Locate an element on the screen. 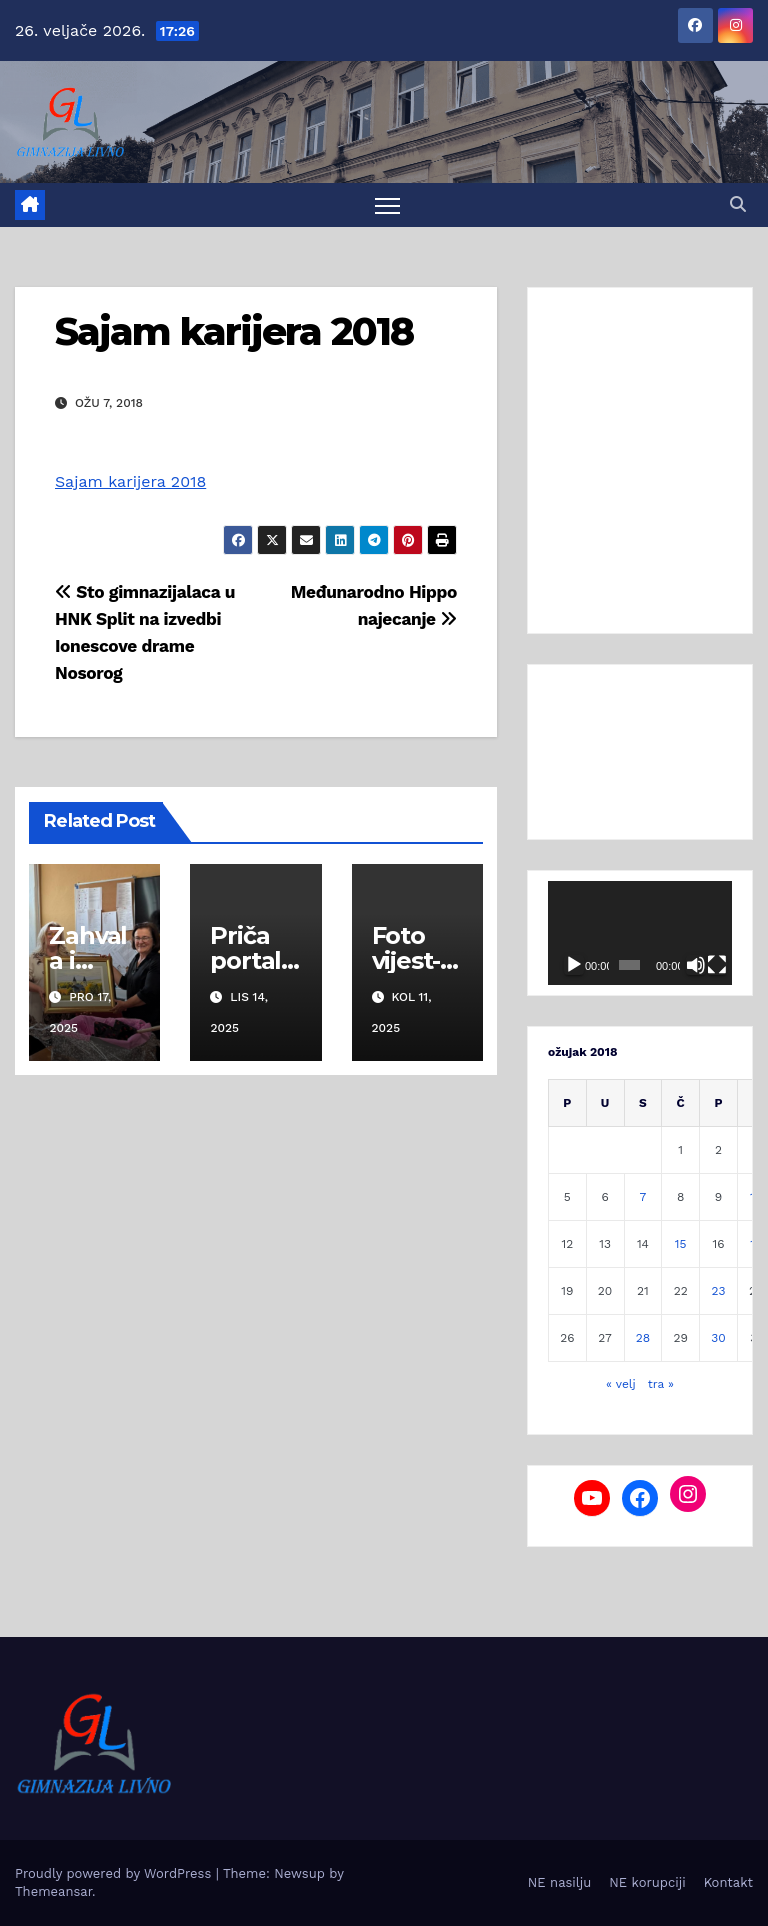  [Pokreni] is located at coordinates (574, 965).